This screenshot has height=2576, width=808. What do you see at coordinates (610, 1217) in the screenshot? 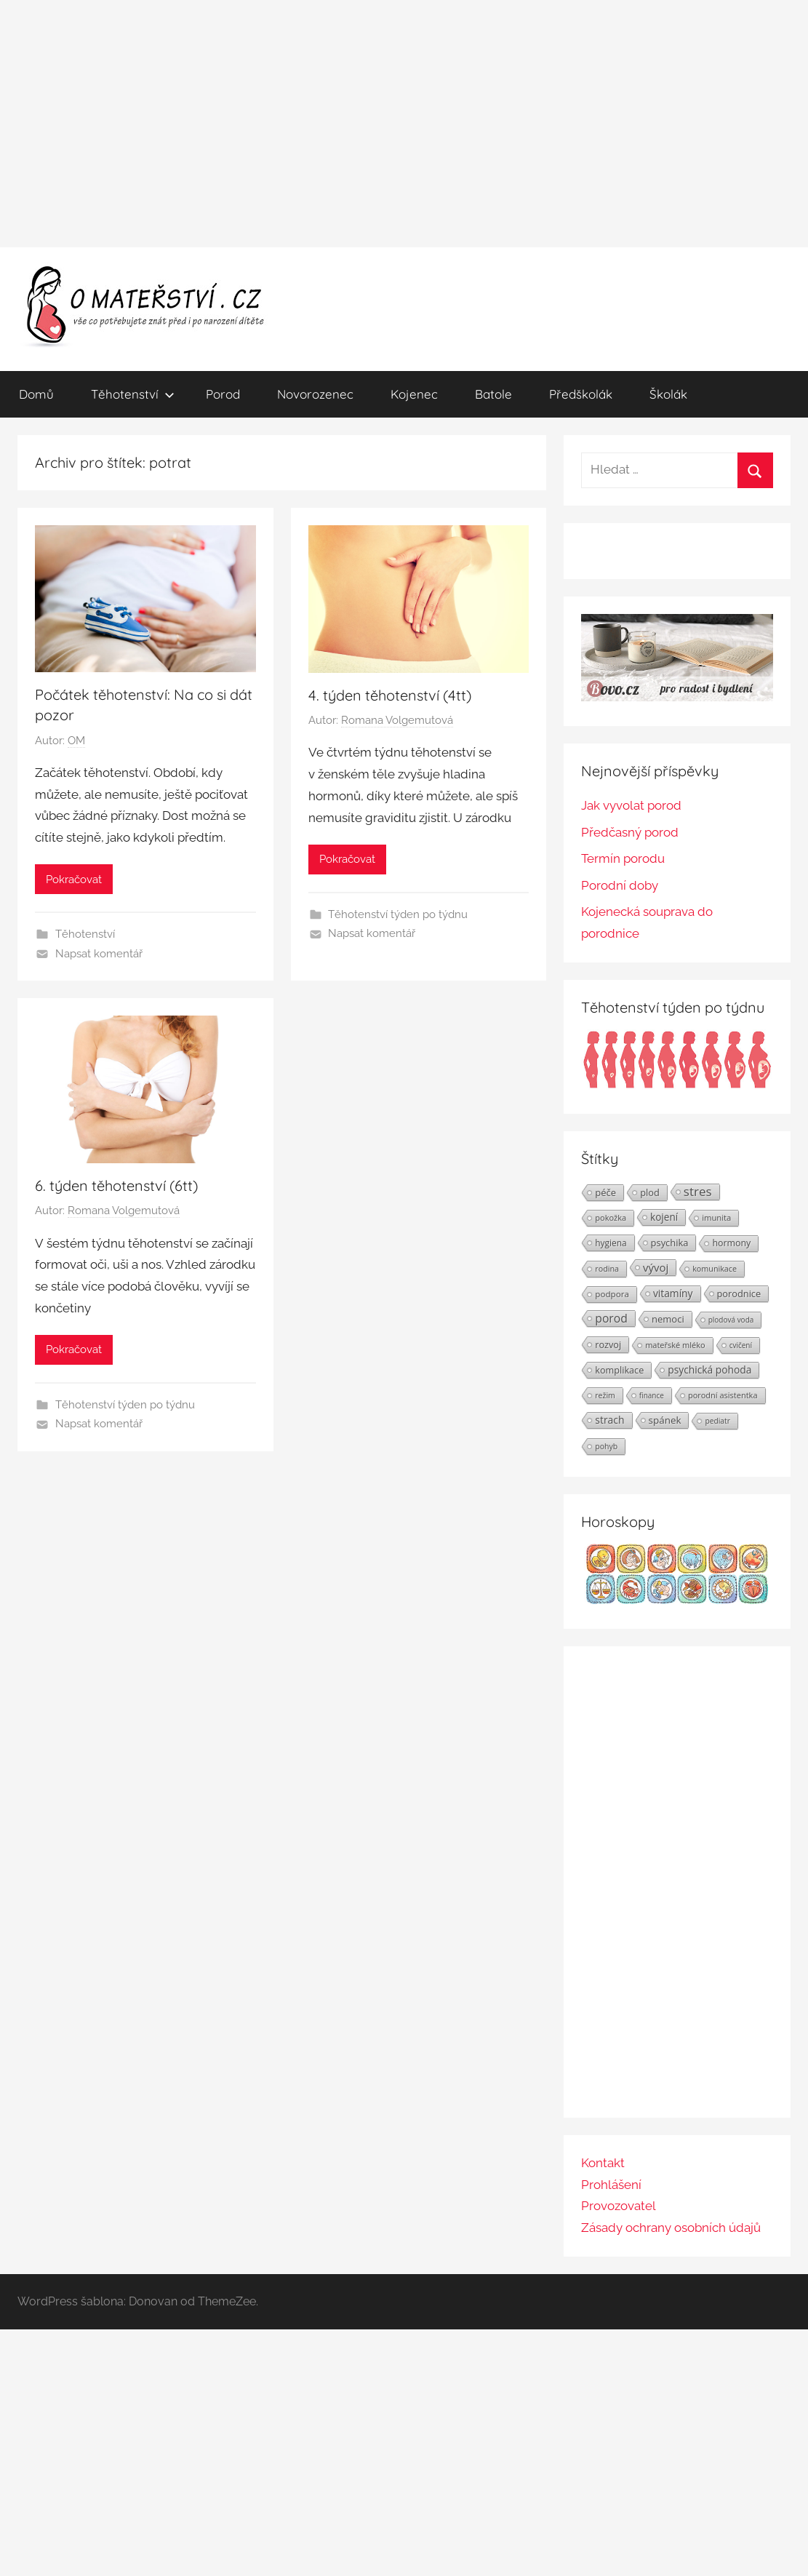
I see `pokožka [pokožka (23 položek)]` at bounding box center [610, 1217].